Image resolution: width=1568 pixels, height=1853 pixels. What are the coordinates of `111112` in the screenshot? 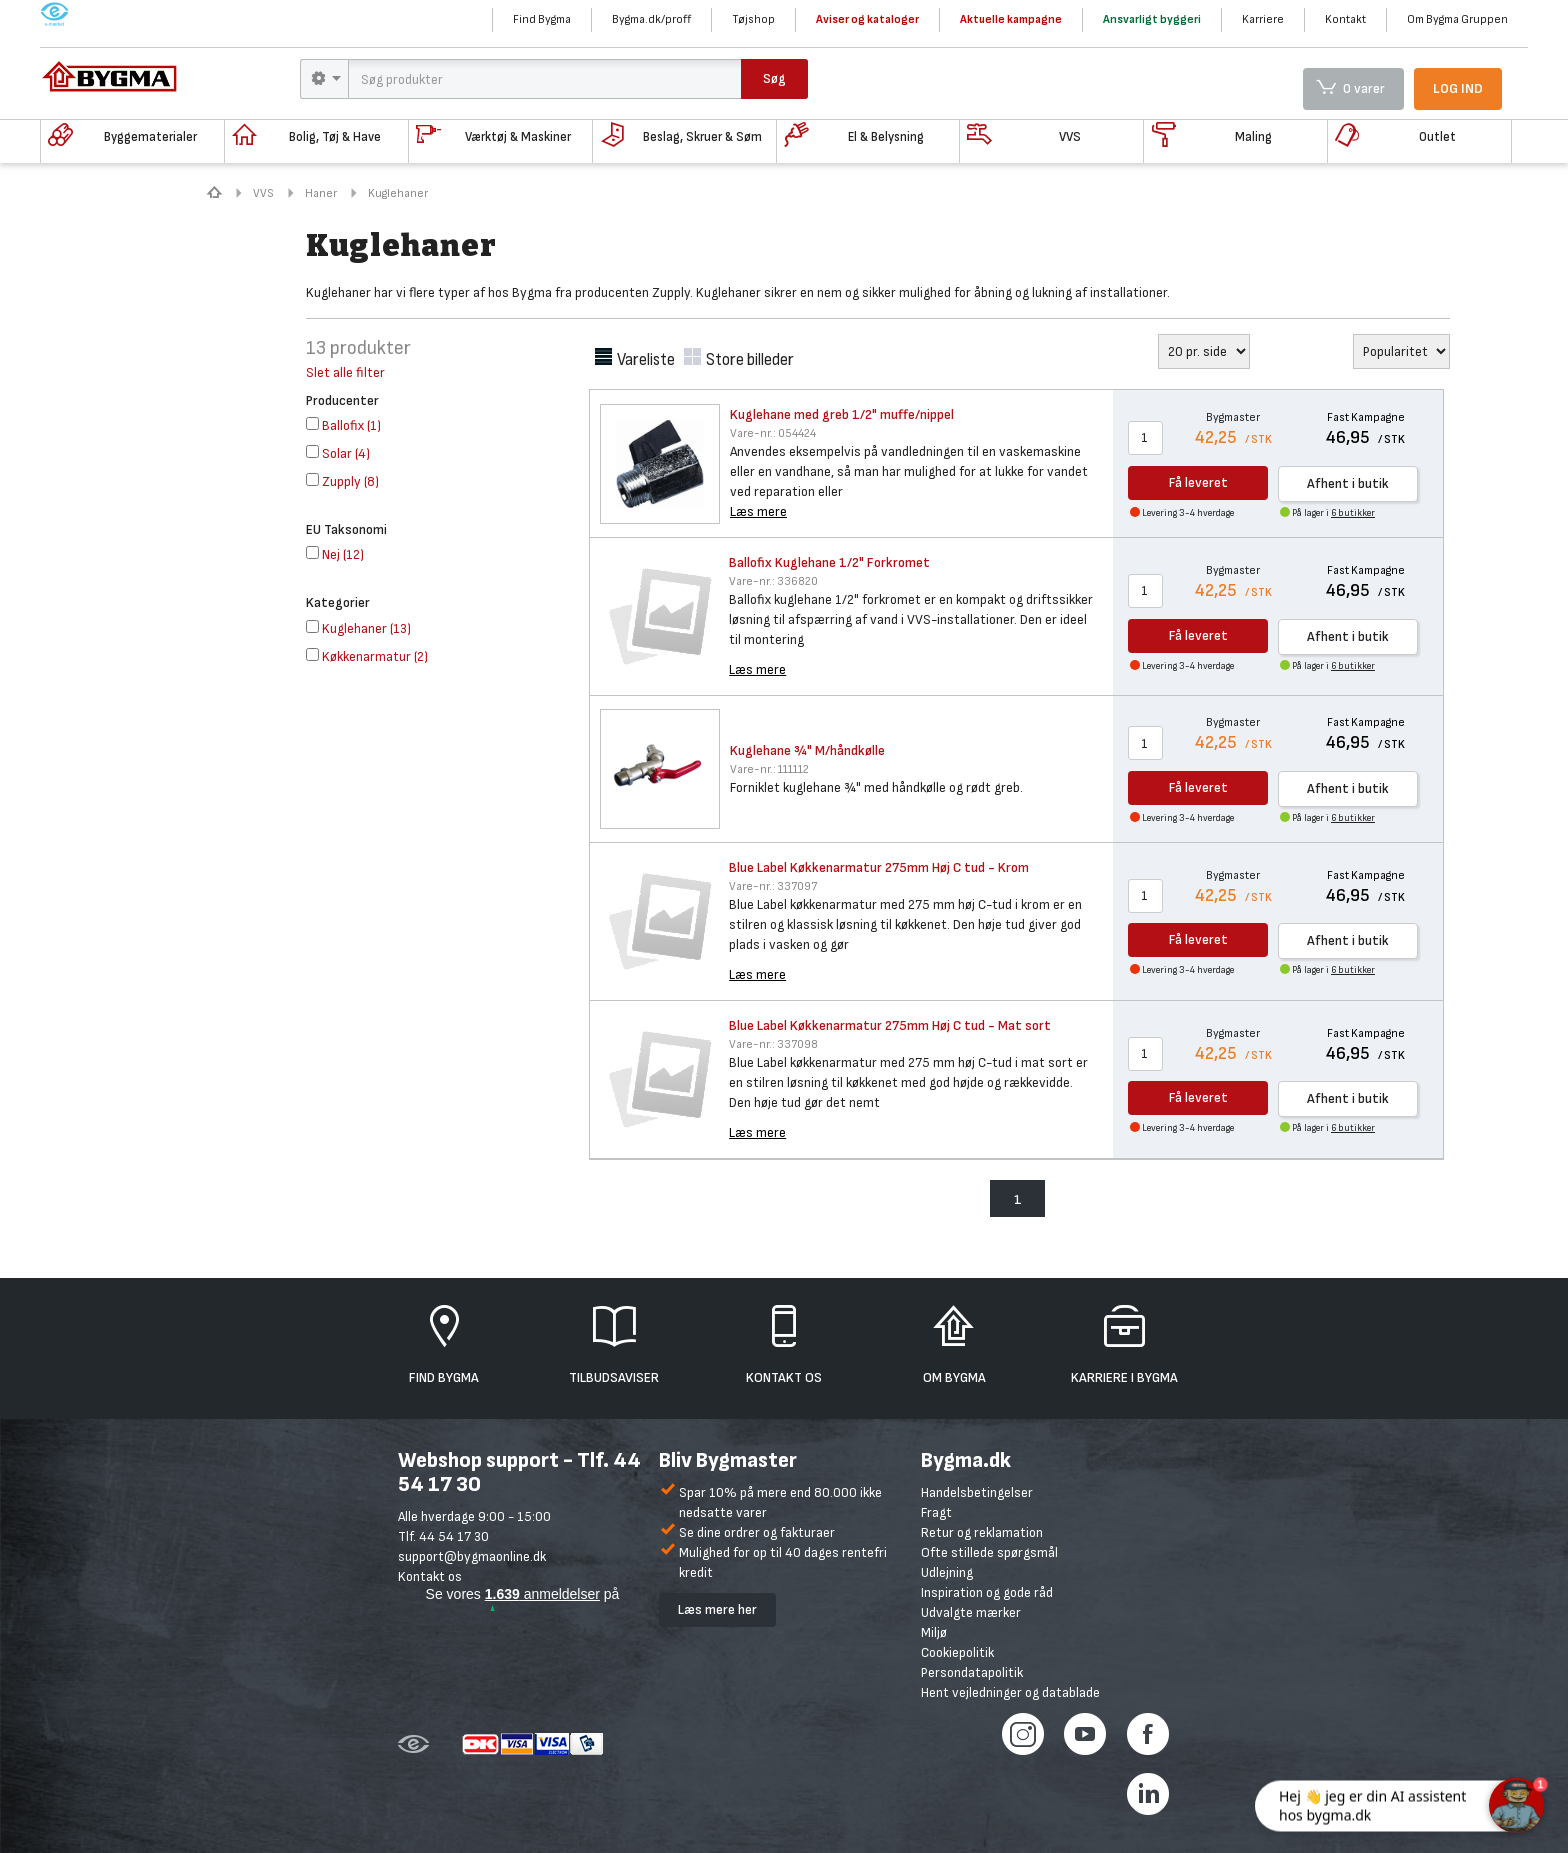 It's located at (769, 769).